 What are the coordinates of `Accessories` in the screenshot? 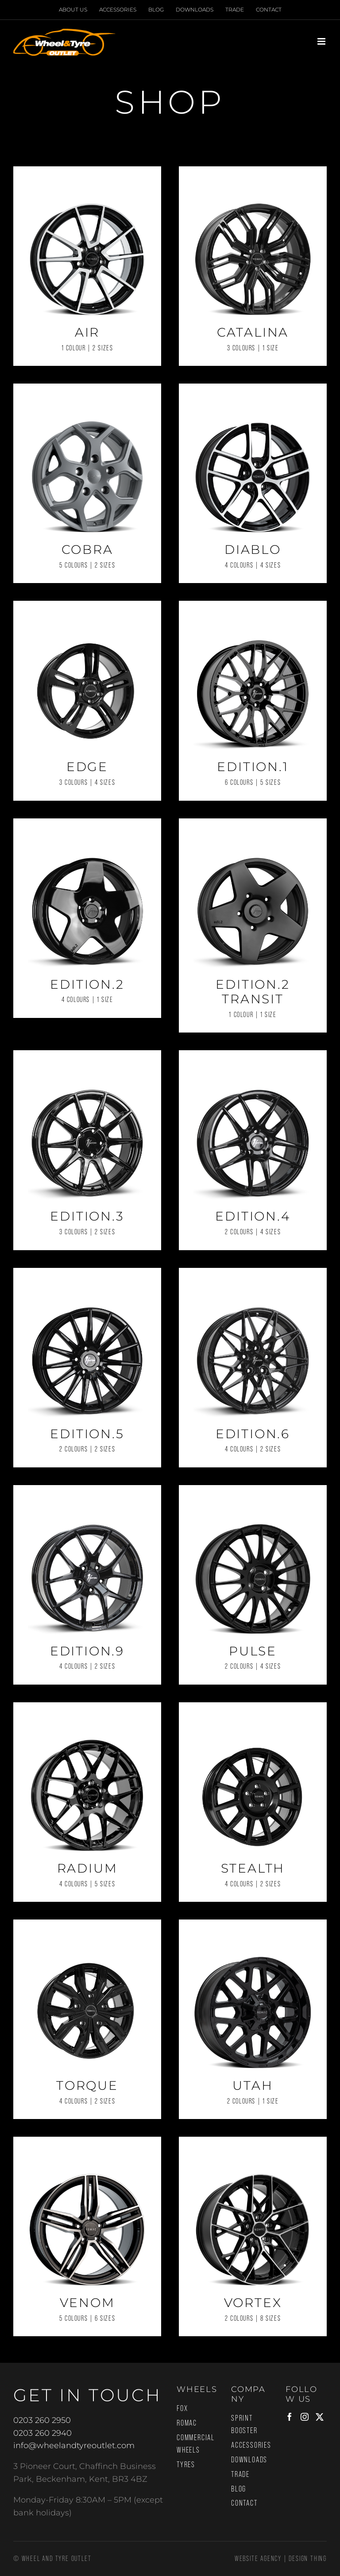 It's located at (251, 2445).